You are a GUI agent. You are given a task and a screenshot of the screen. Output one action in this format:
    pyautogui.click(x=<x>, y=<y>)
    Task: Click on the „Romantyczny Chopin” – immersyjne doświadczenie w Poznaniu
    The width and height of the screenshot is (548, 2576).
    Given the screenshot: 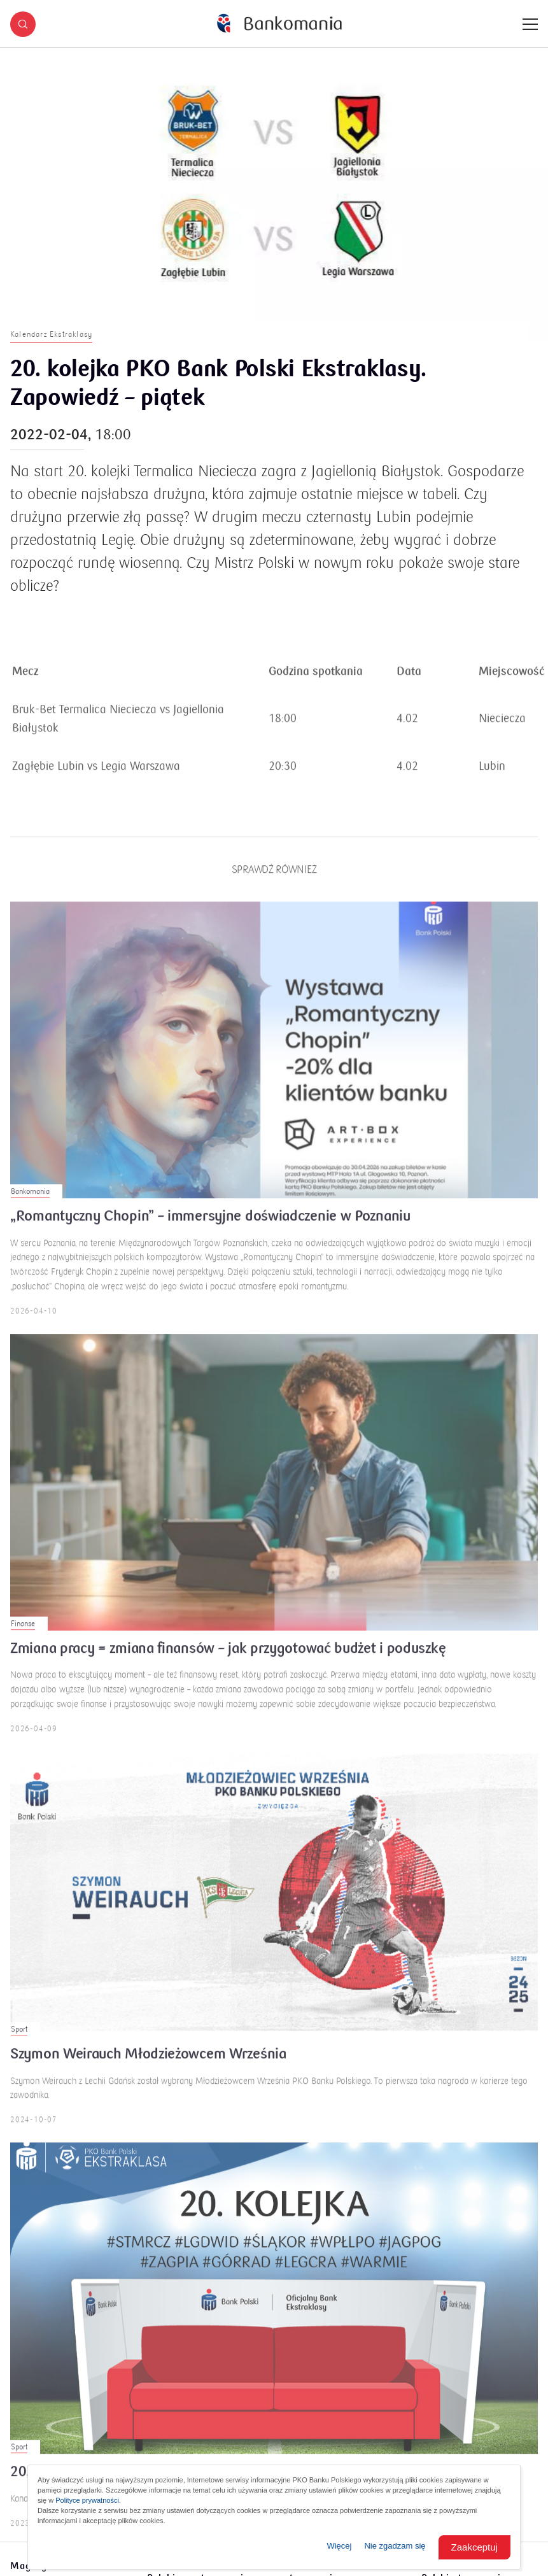 What is the action you would take?
    pyautogui.click(x=210, y=1225)
    